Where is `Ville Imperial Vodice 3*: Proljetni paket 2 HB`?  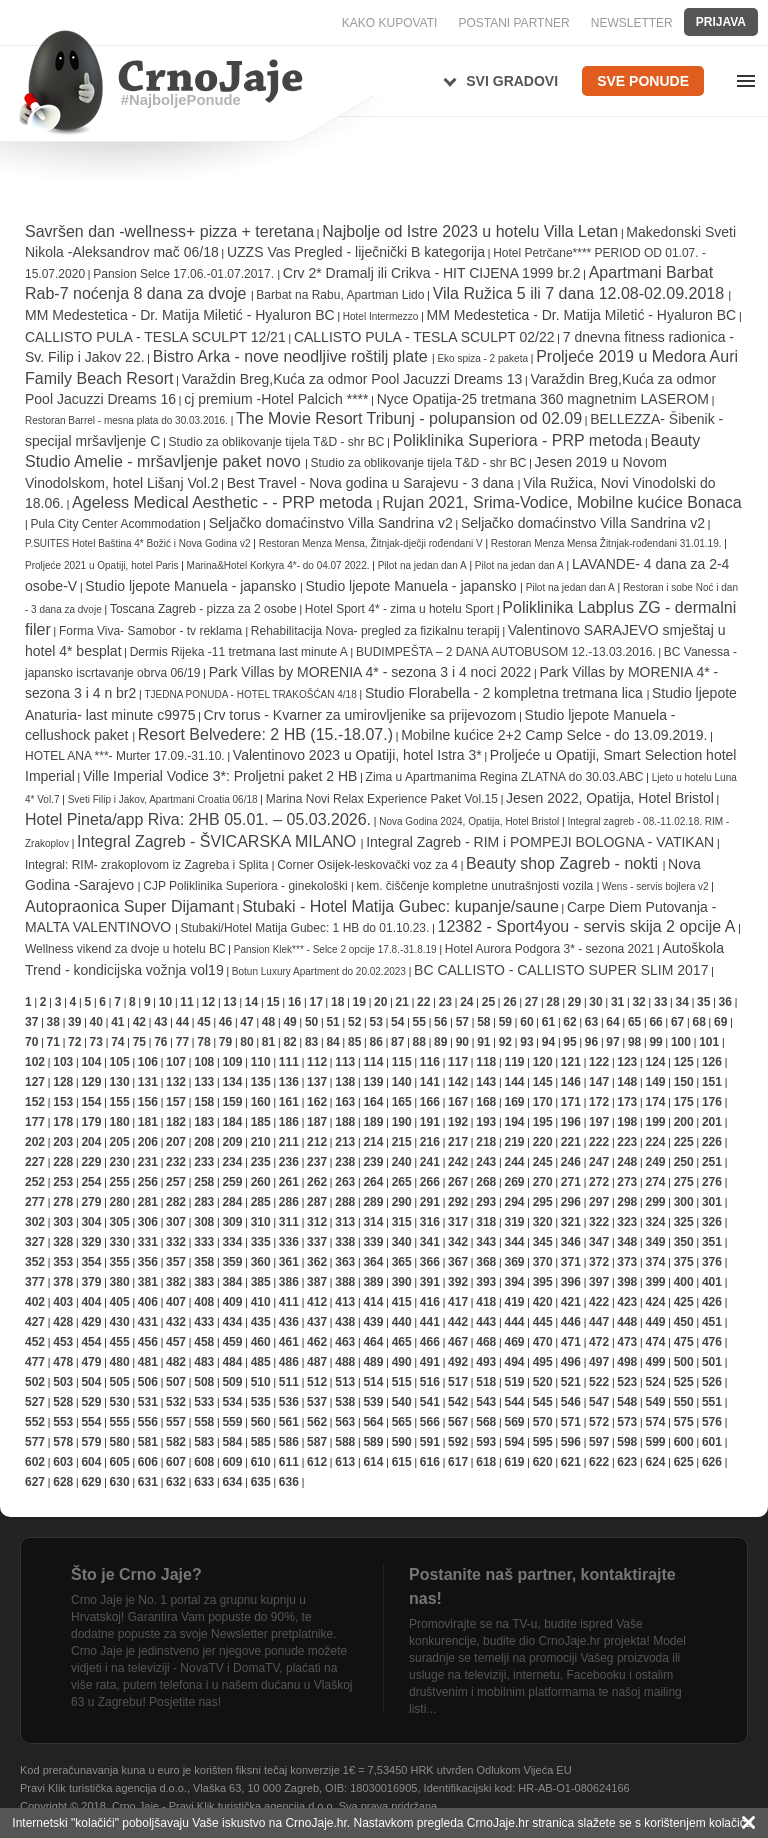
Ville Imperial Vodice 3*: Proljetni paket 2 HB is located at coordinates (220, 776).